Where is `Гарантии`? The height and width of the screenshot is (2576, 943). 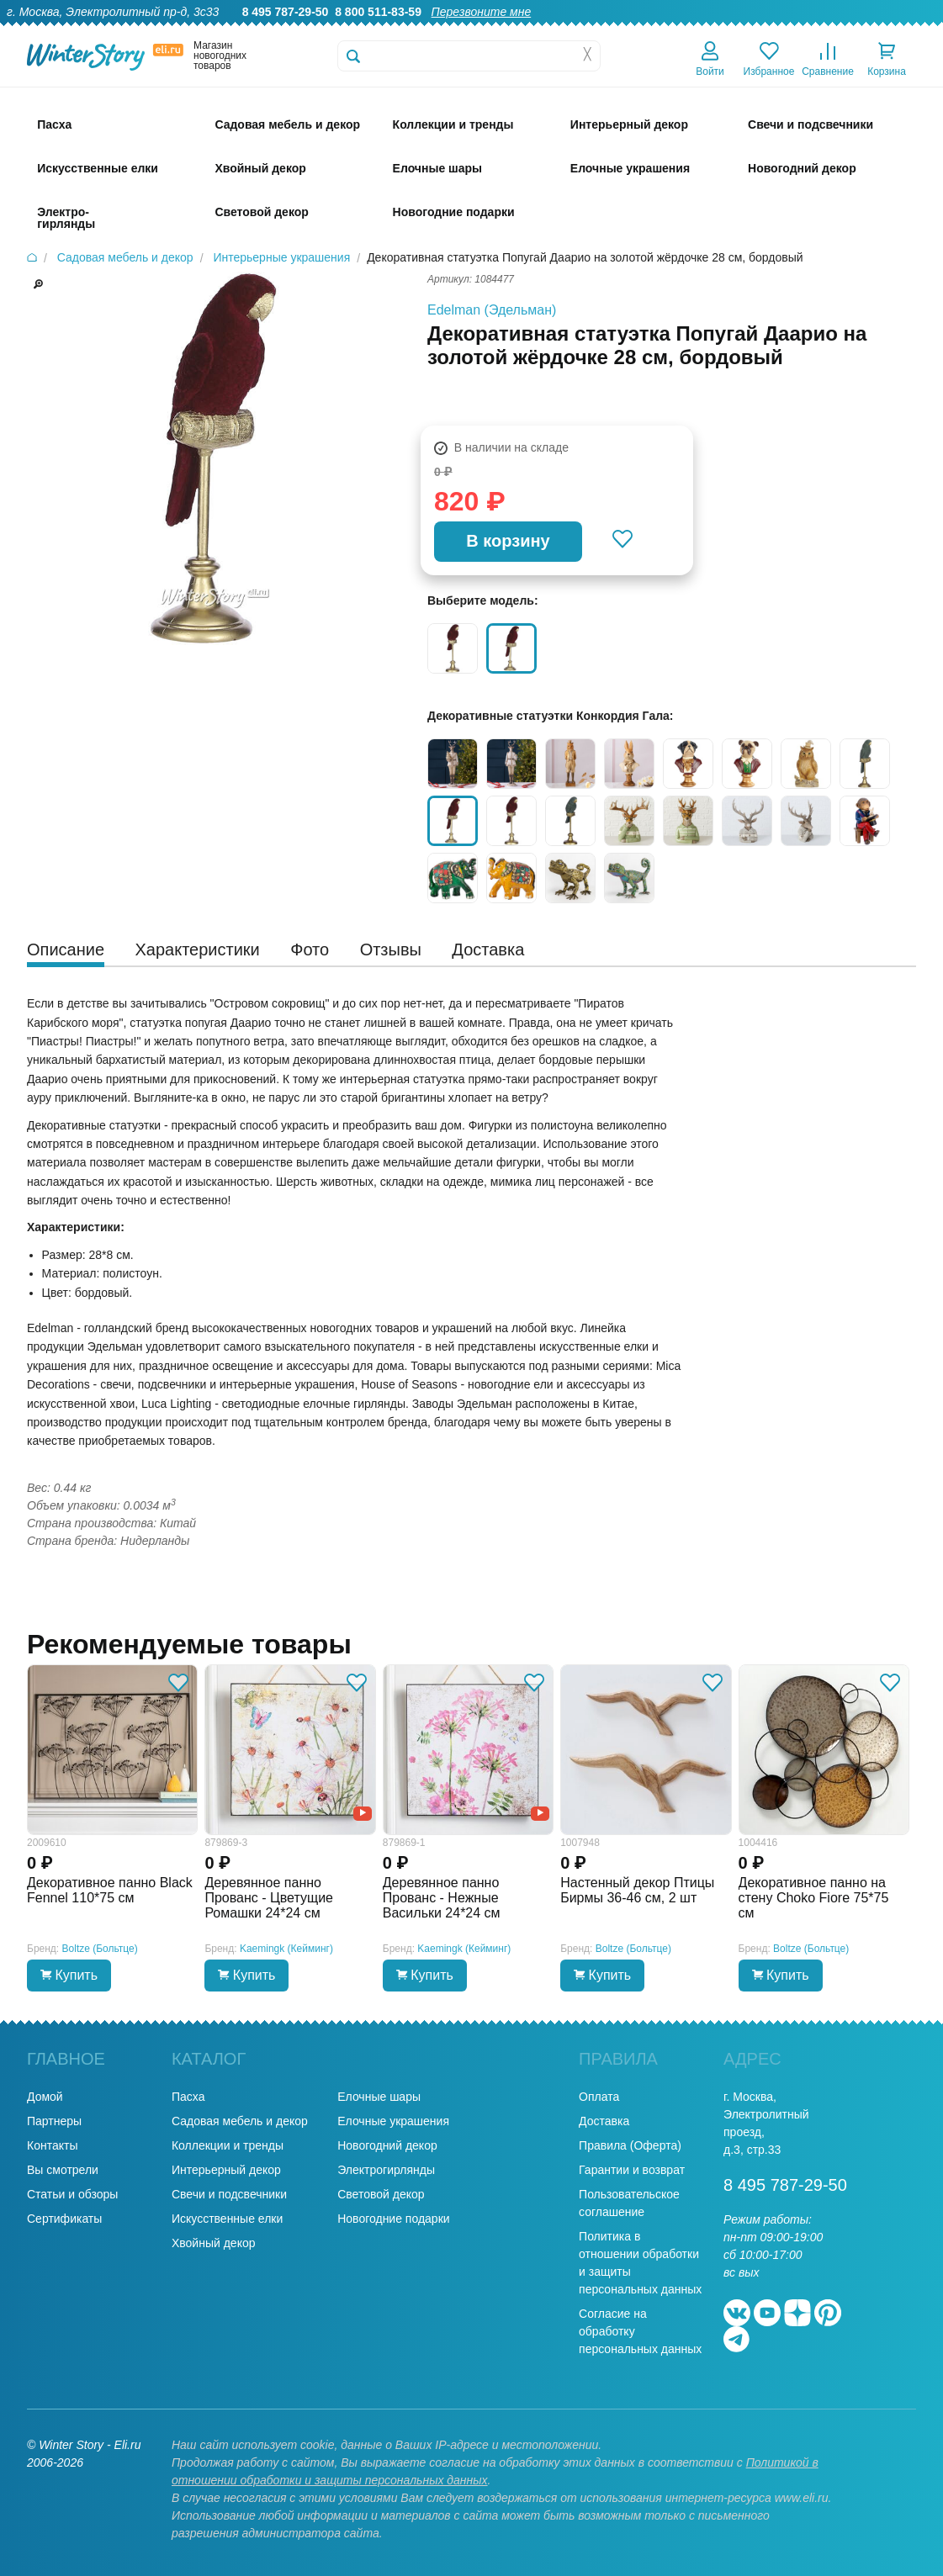 Гарантии is located at coordinates (571, 30).